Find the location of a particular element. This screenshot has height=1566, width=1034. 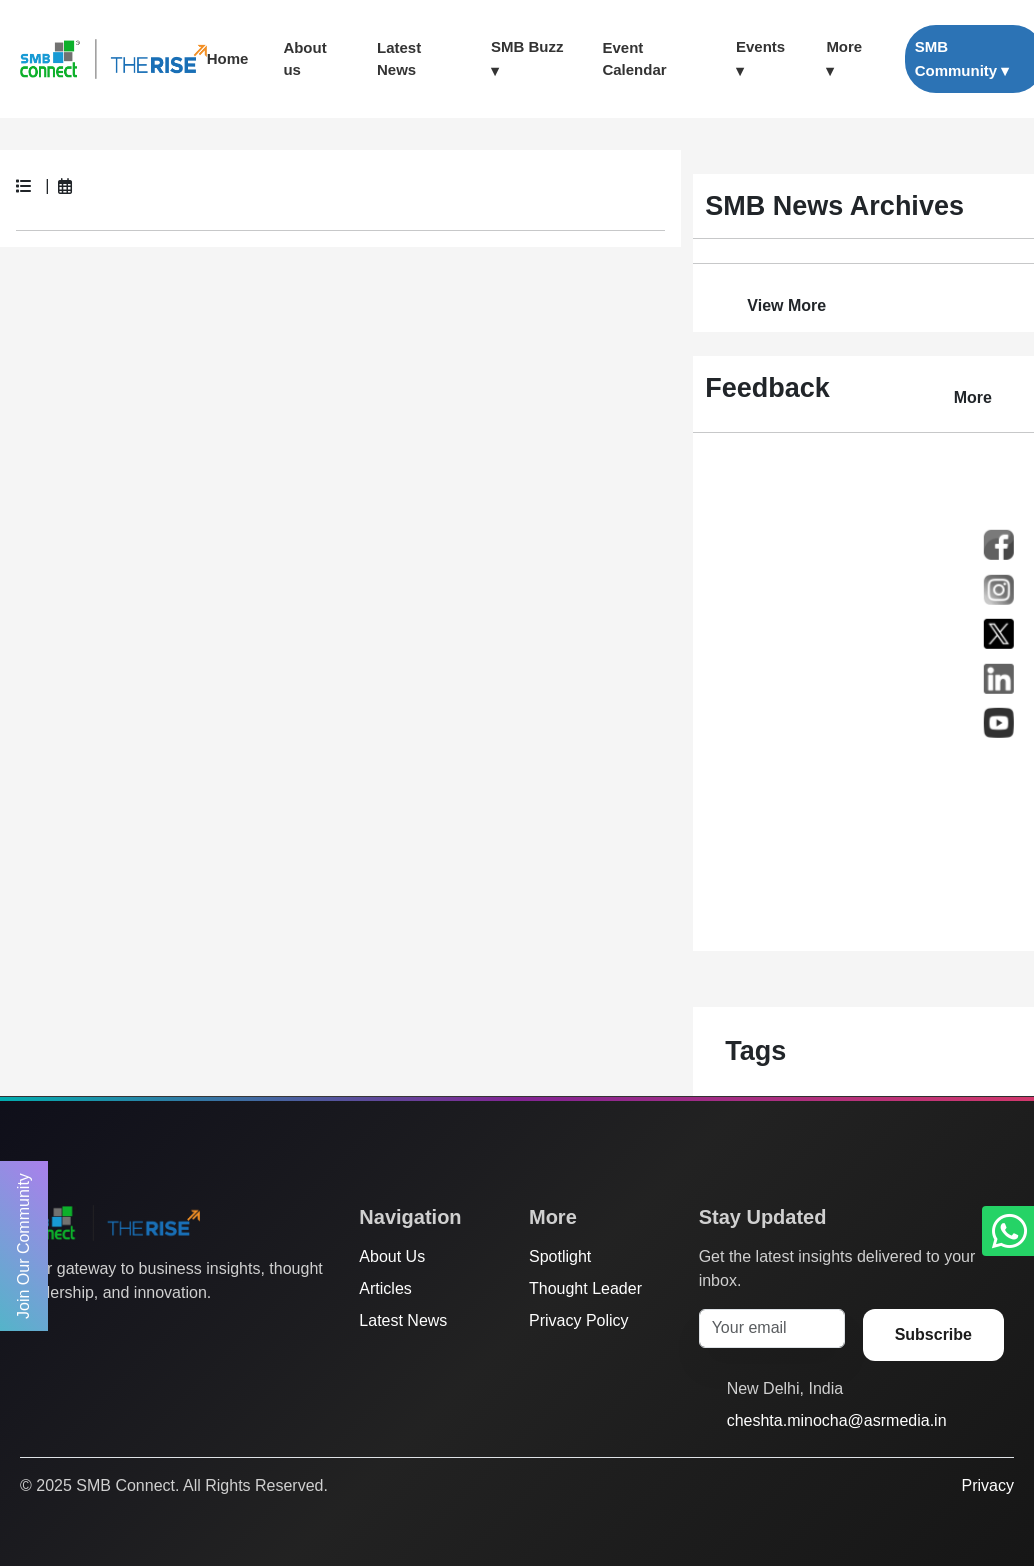

Thought Leader is located at coordinates (585, 1288).